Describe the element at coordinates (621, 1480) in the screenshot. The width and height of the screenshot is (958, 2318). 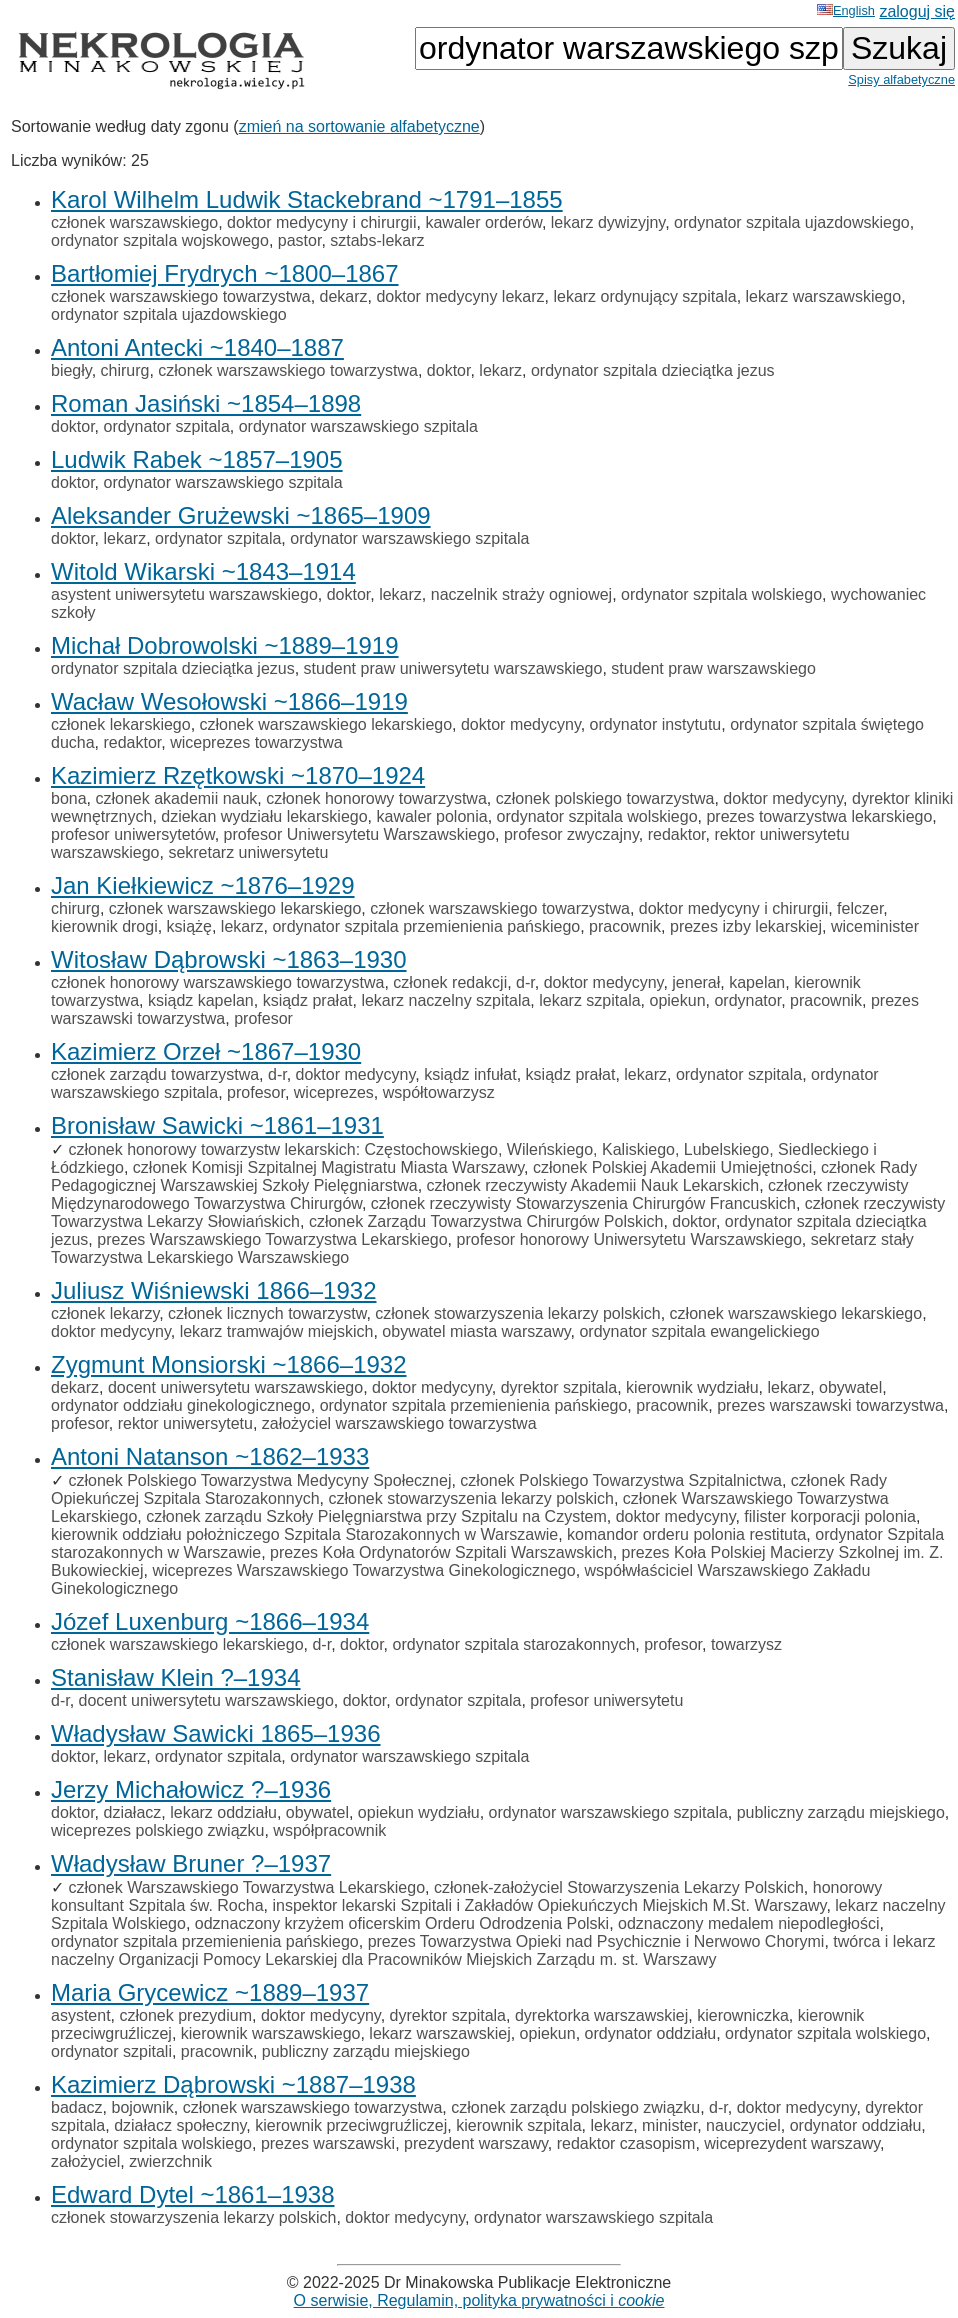
I see `członek Polskiego Towarzystwa Szpitalnictwa` at that location.